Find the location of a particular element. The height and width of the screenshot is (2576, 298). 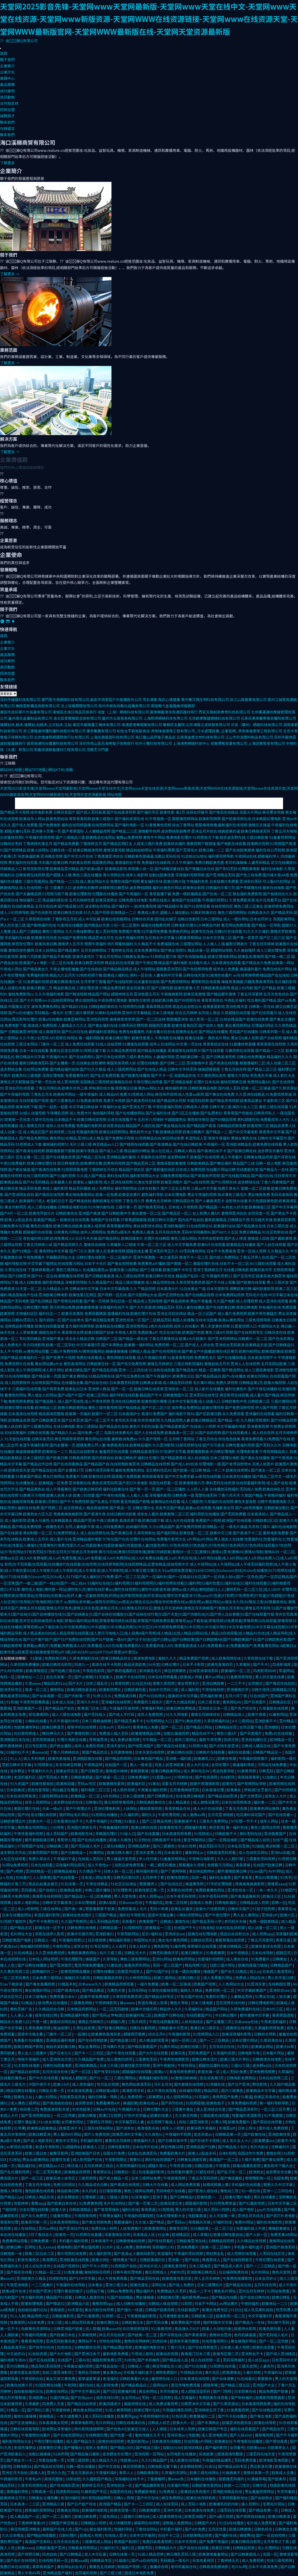

最新欧美乱伦视频 is located at coordinates (107, 1200).